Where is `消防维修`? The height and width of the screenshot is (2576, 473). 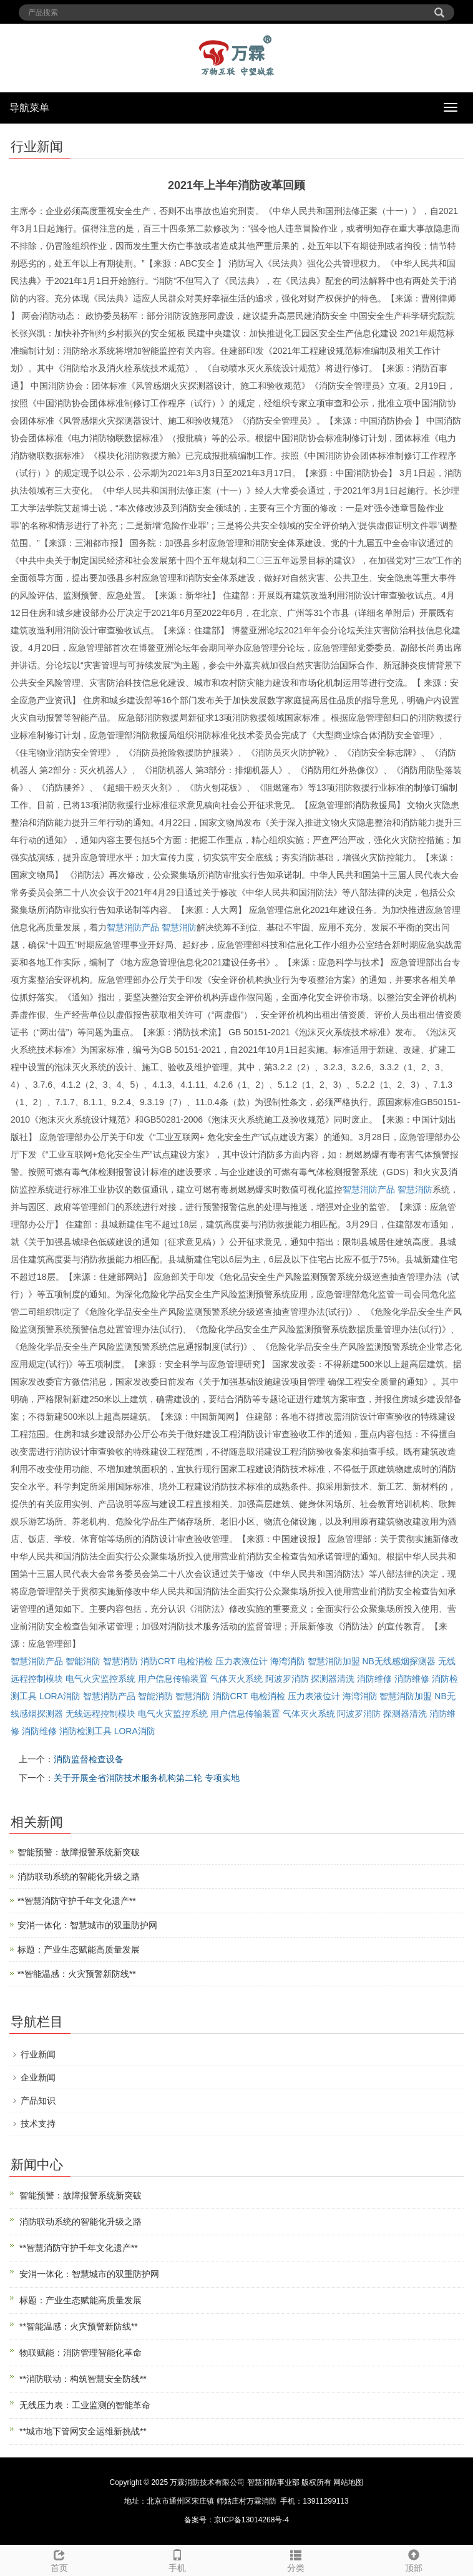
消防维修 is located at coordinates (374, 1679).